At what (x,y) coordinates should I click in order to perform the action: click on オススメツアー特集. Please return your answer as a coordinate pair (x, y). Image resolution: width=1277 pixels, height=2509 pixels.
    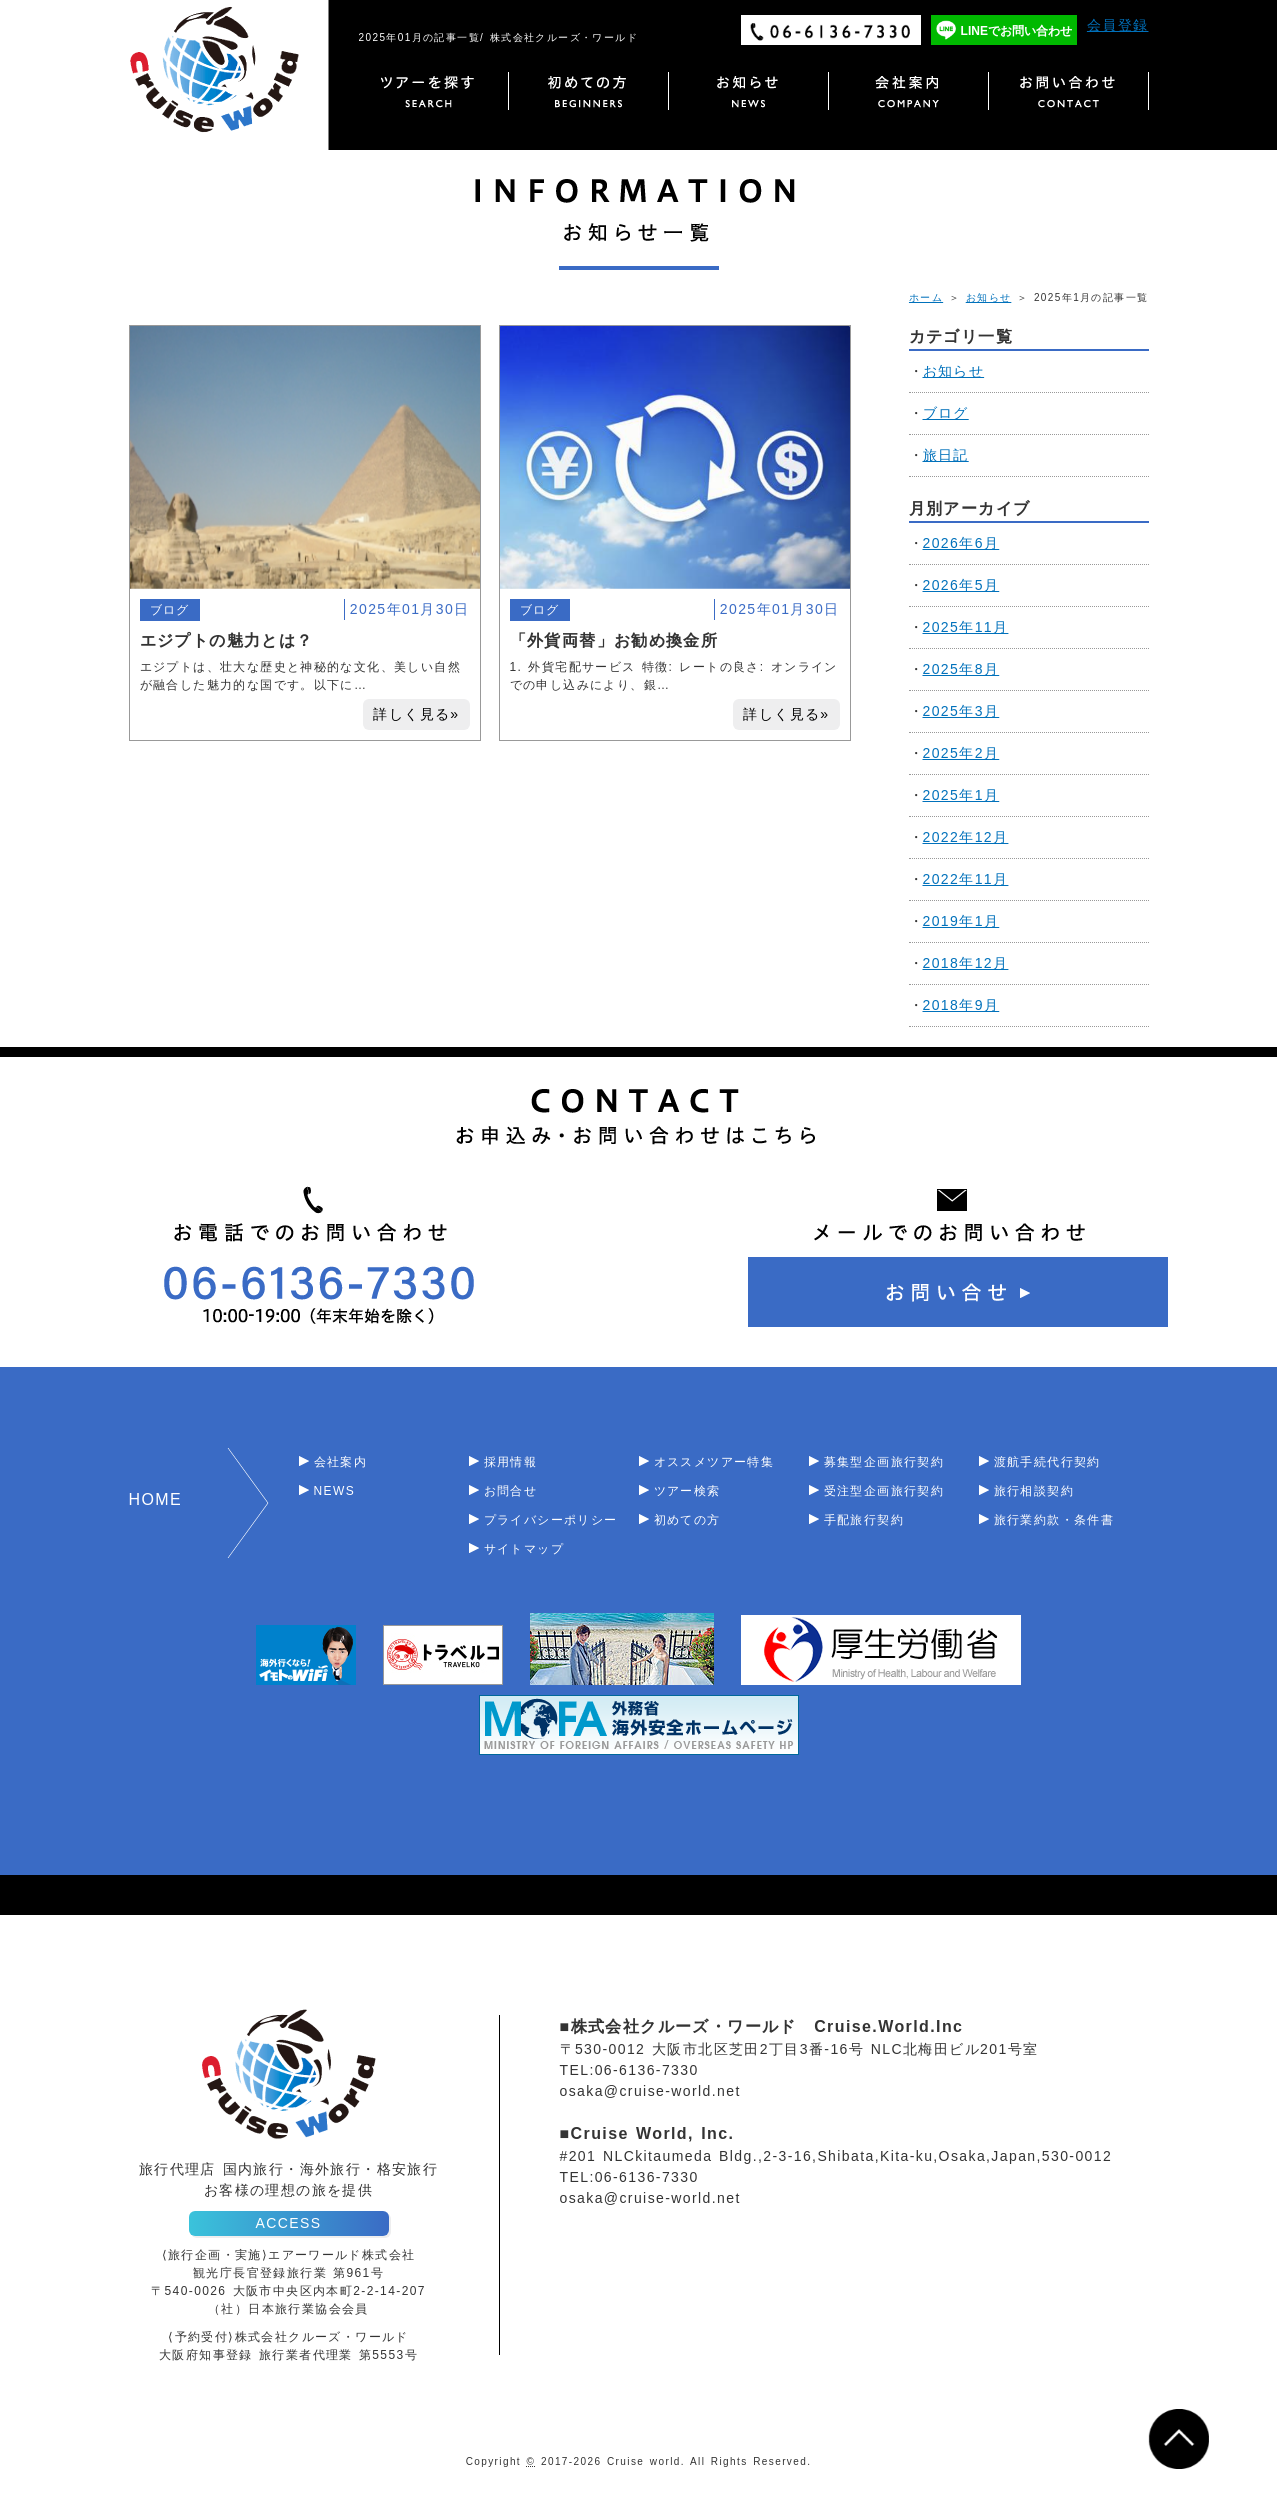
    Looking at the image, I should click on (714, 1462).